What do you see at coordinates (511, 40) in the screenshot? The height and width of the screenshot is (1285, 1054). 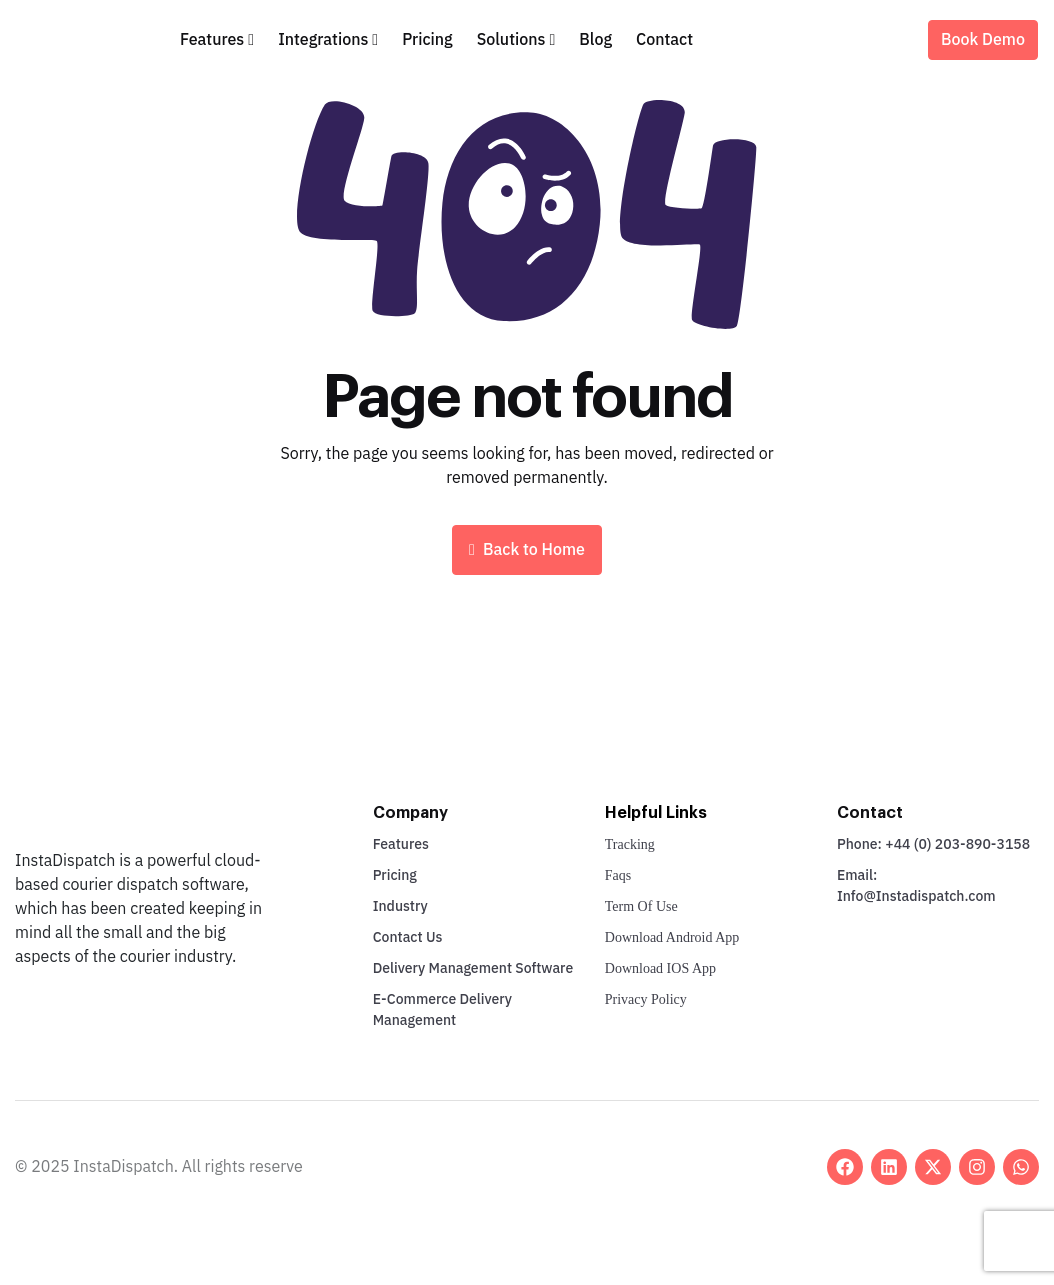 I see `Solutions [button]` at bounding box center [511, 40].